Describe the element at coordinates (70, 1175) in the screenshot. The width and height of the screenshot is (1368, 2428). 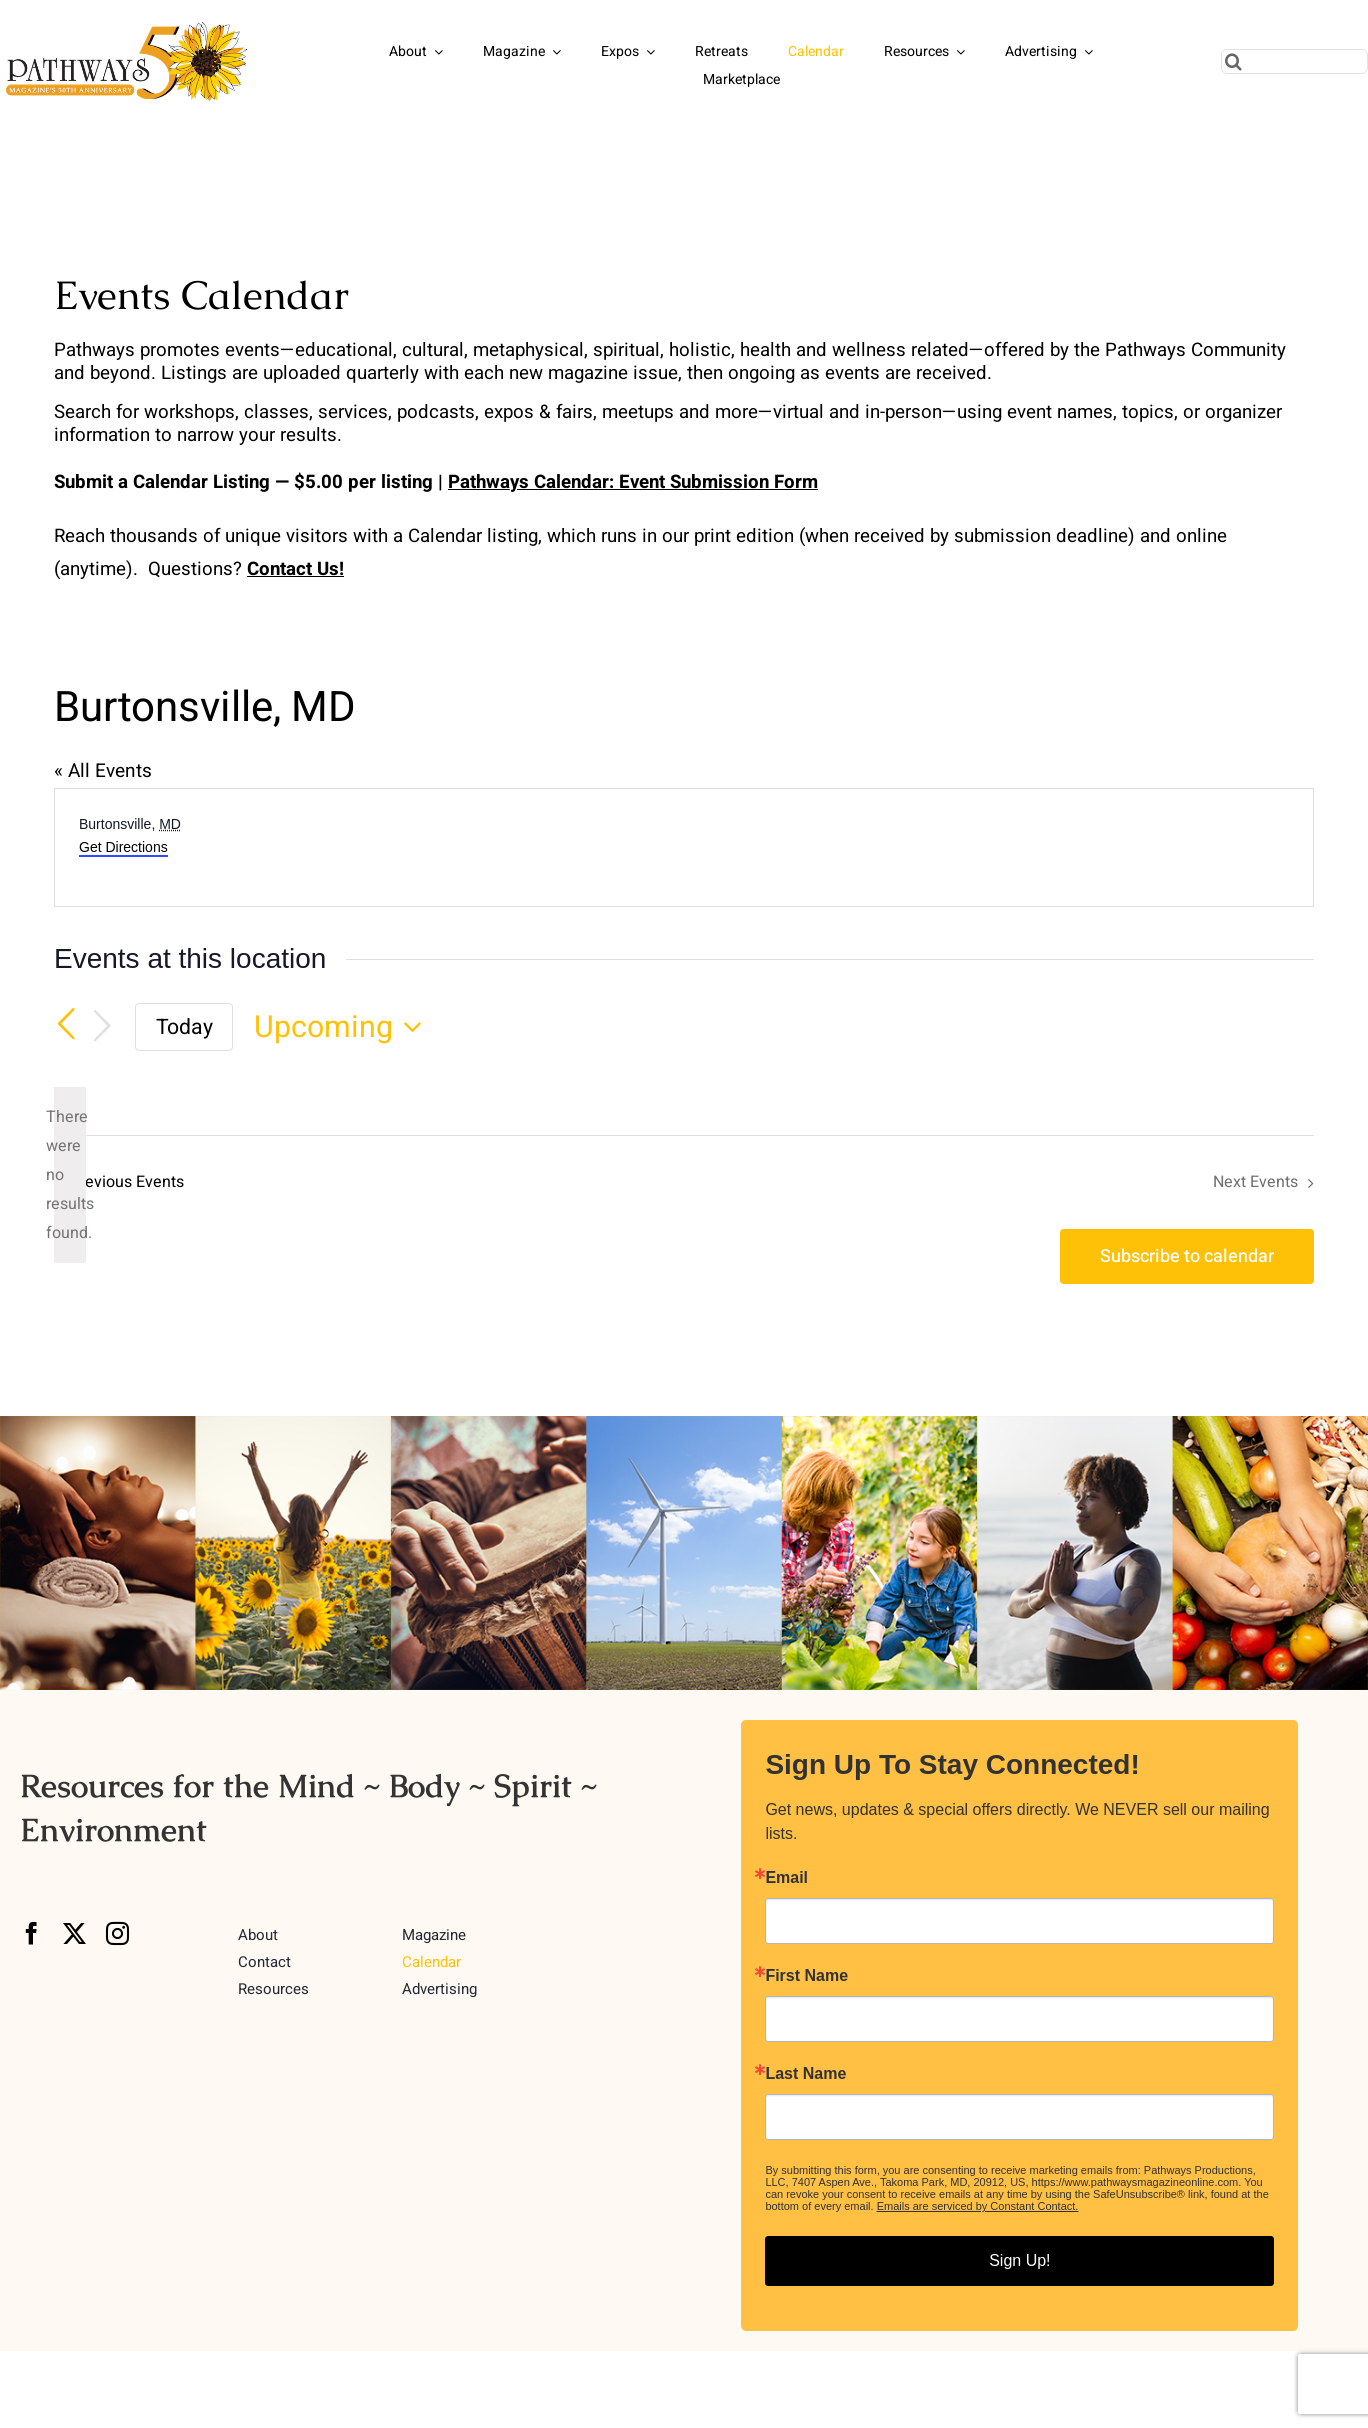
I see `[alert]` at that location.